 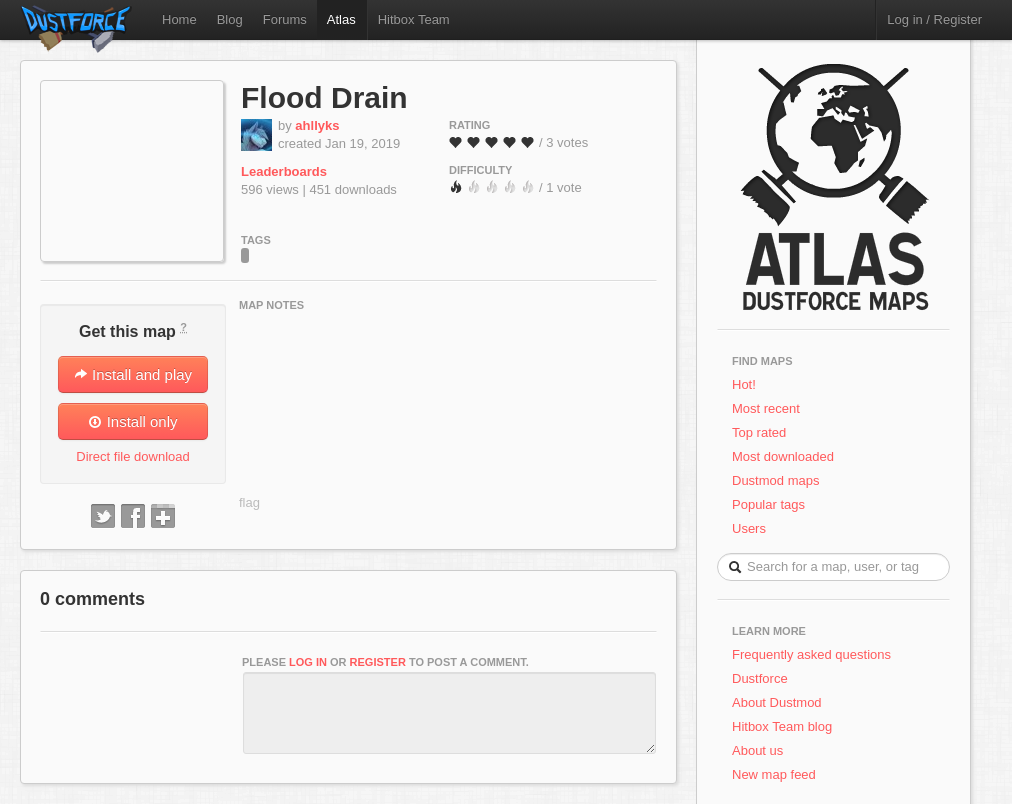 What do you see at coordinates (760, 678) in the screenshot?
I see `Dustforce` at bounding box center [760, 678].